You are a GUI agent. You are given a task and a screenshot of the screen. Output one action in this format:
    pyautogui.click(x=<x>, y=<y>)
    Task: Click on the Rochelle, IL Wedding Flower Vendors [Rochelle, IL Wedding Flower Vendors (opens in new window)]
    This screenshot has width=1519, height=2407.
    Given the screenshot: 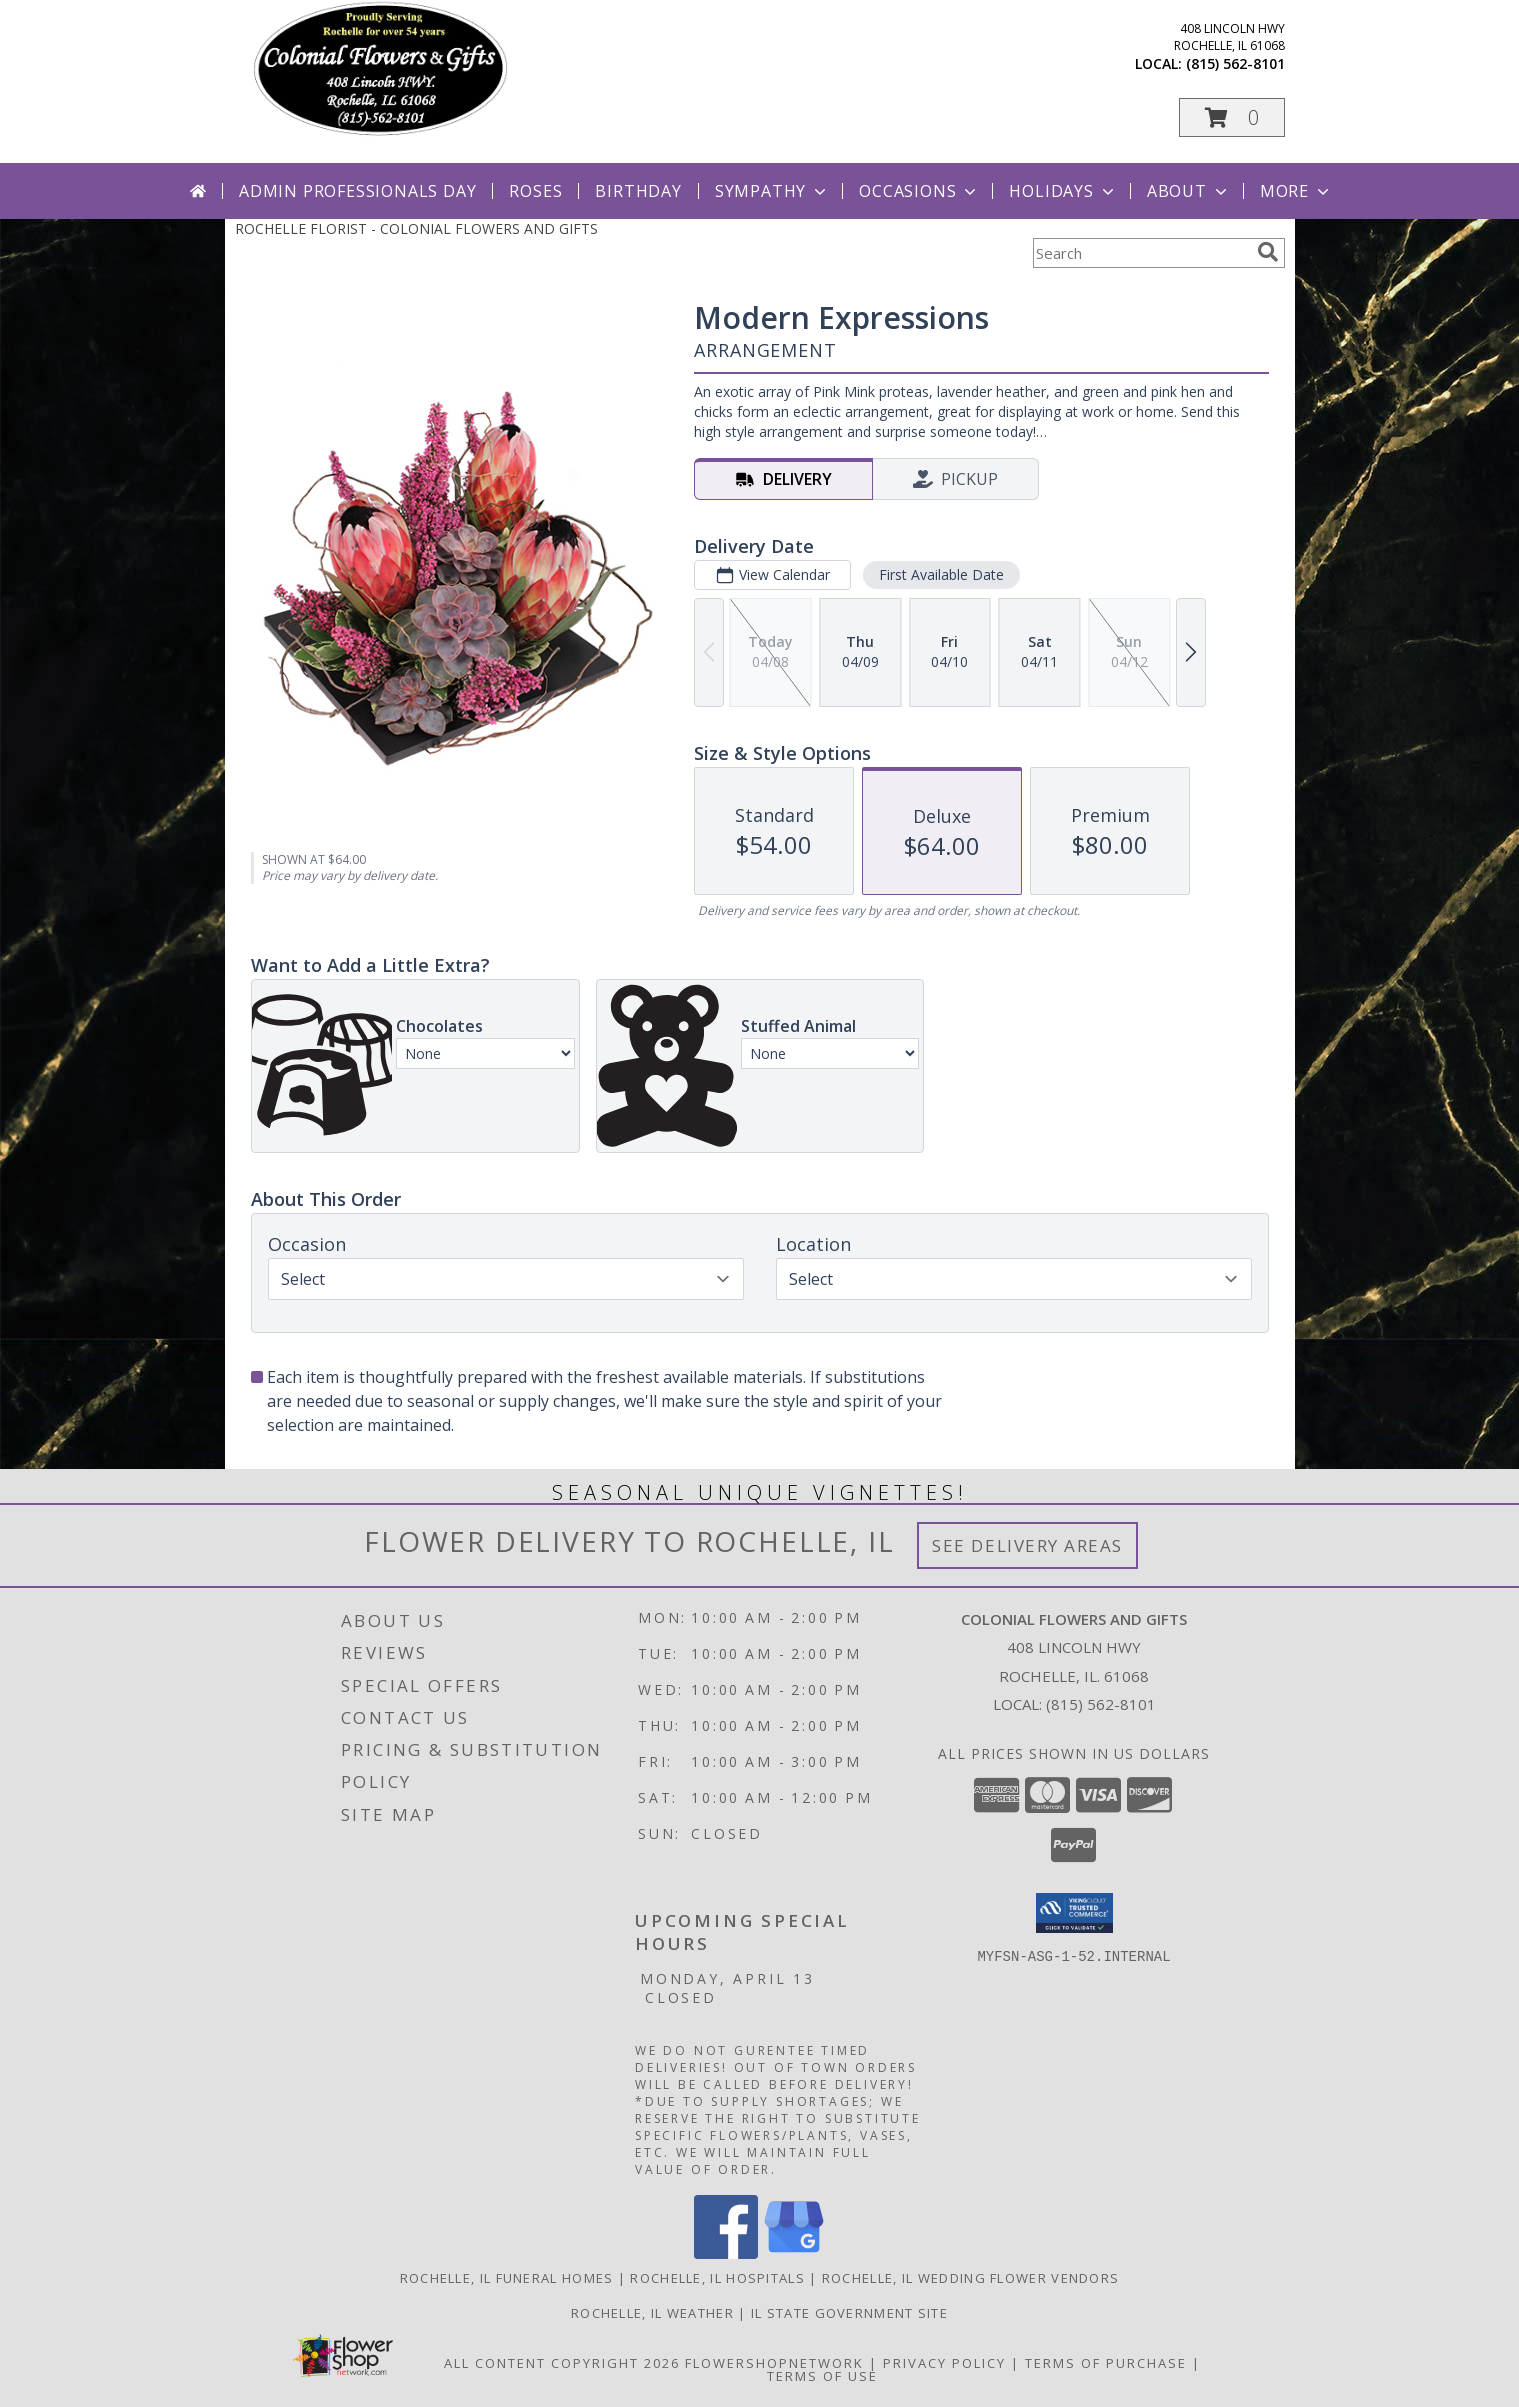 What is the action you would take?
    pyautogui.click(x=971, y=2278)
    